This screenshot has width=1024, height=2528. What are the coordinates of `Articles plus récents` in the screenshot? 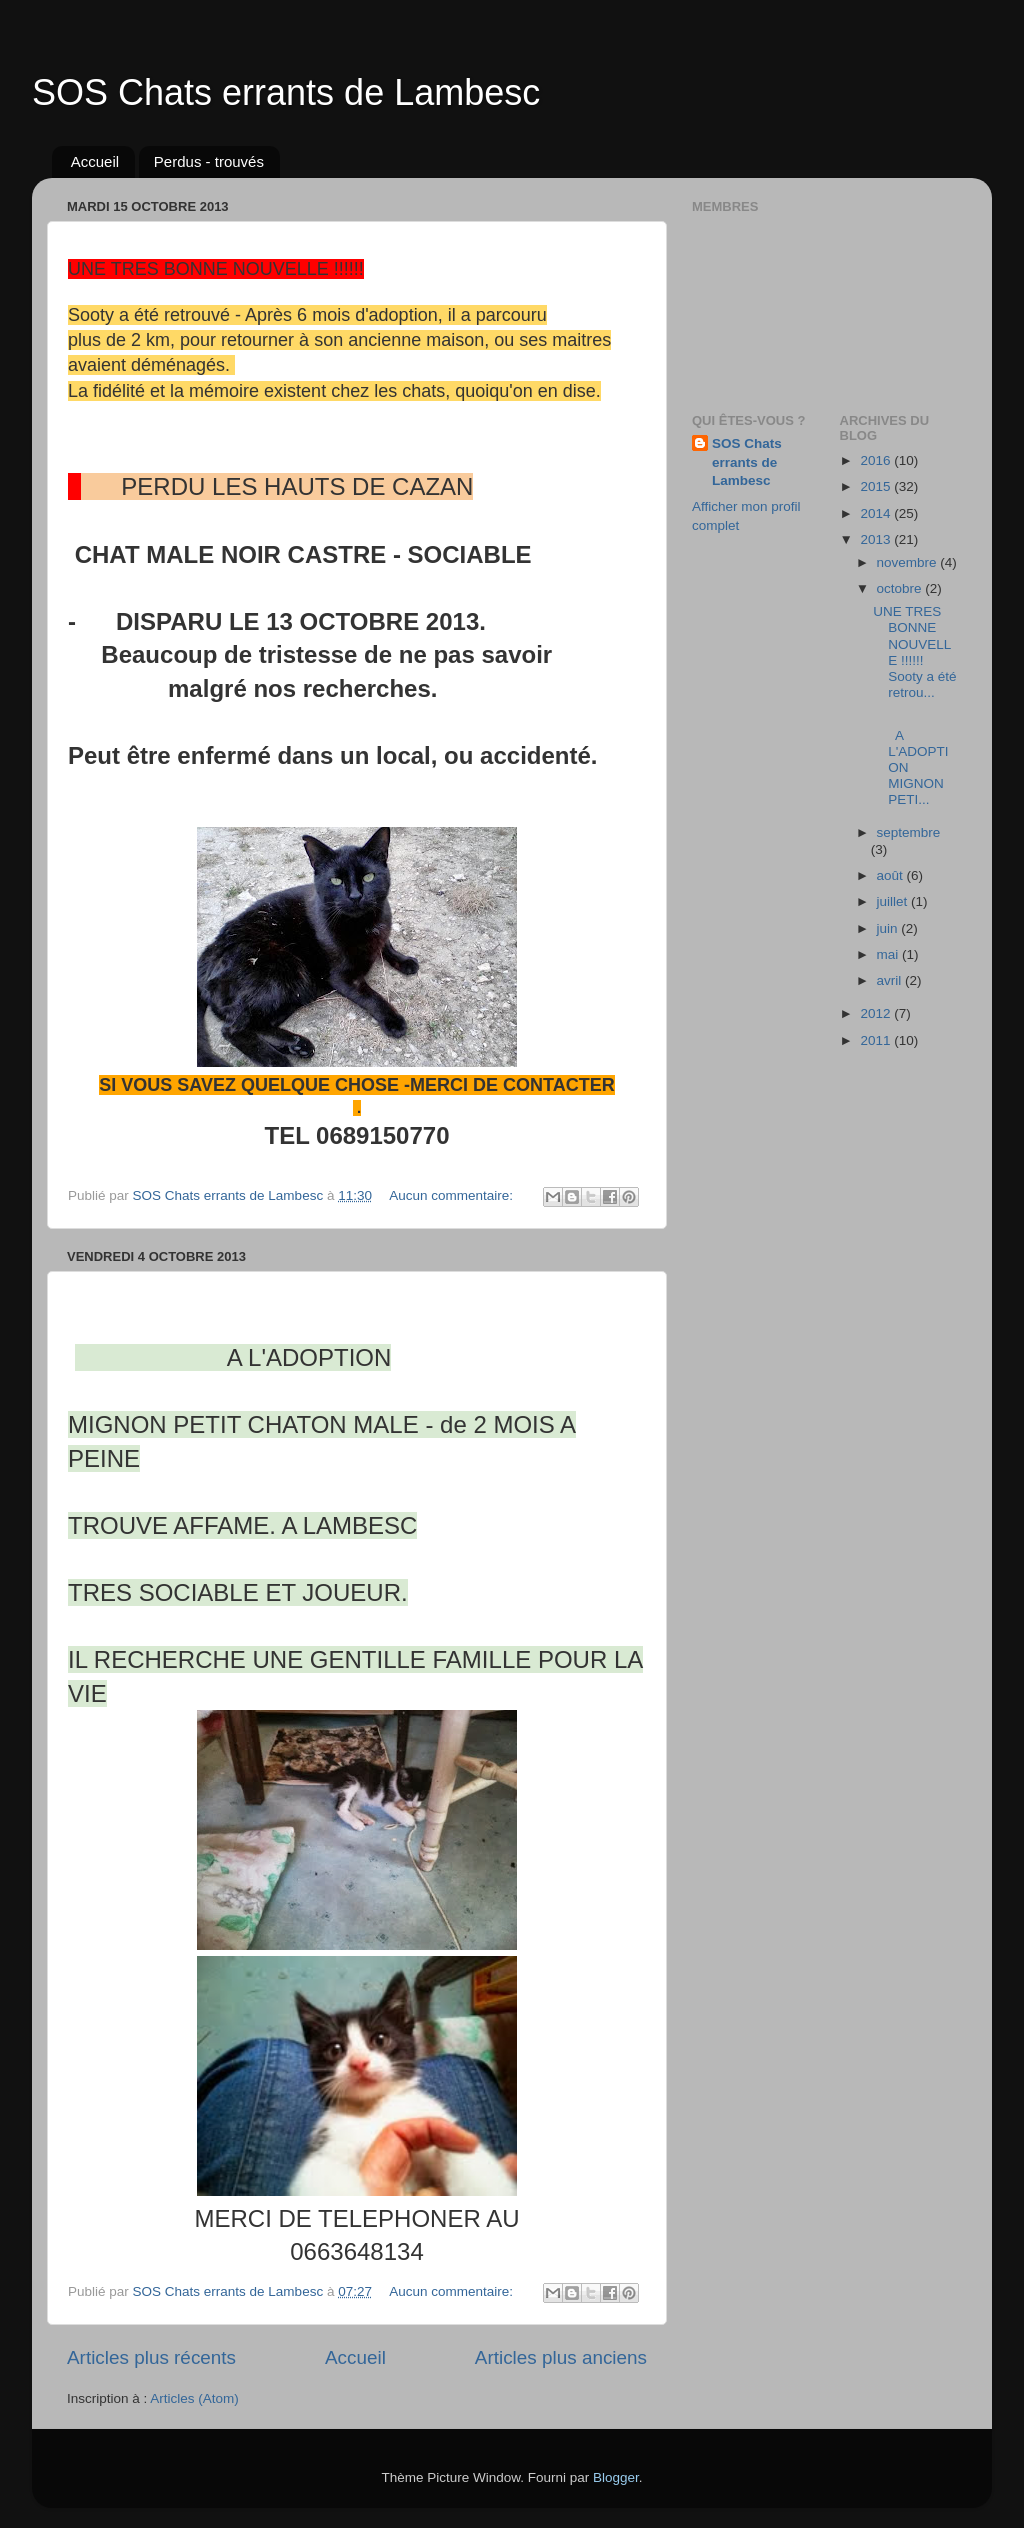 It's located at (151, 2357).